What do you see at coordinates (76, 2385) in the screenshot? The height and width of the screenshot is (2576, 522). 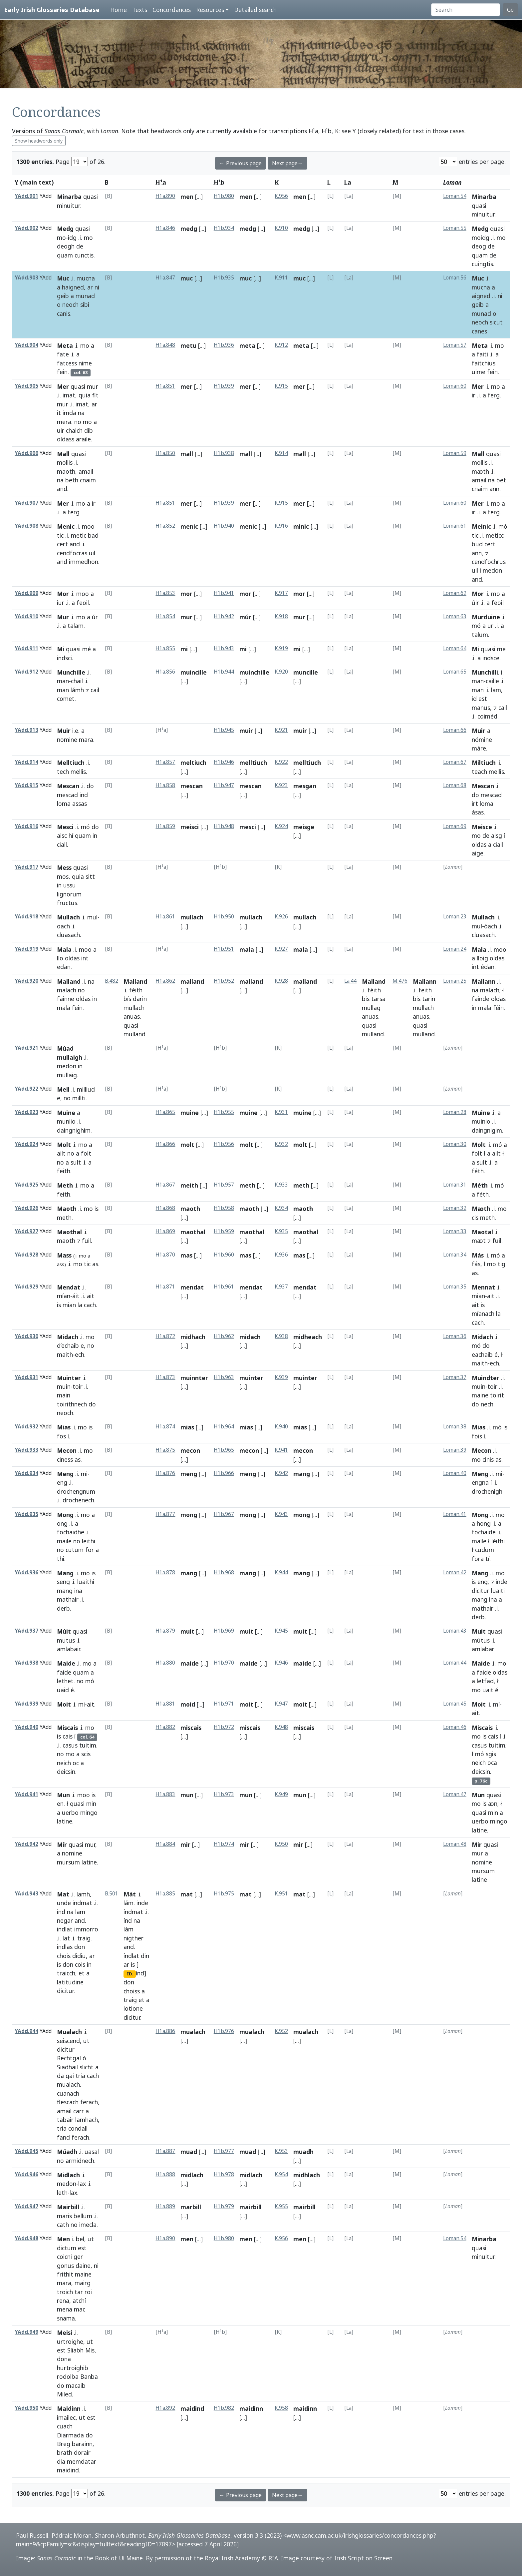 I see `macaib` at bounding box center [76, 2385].